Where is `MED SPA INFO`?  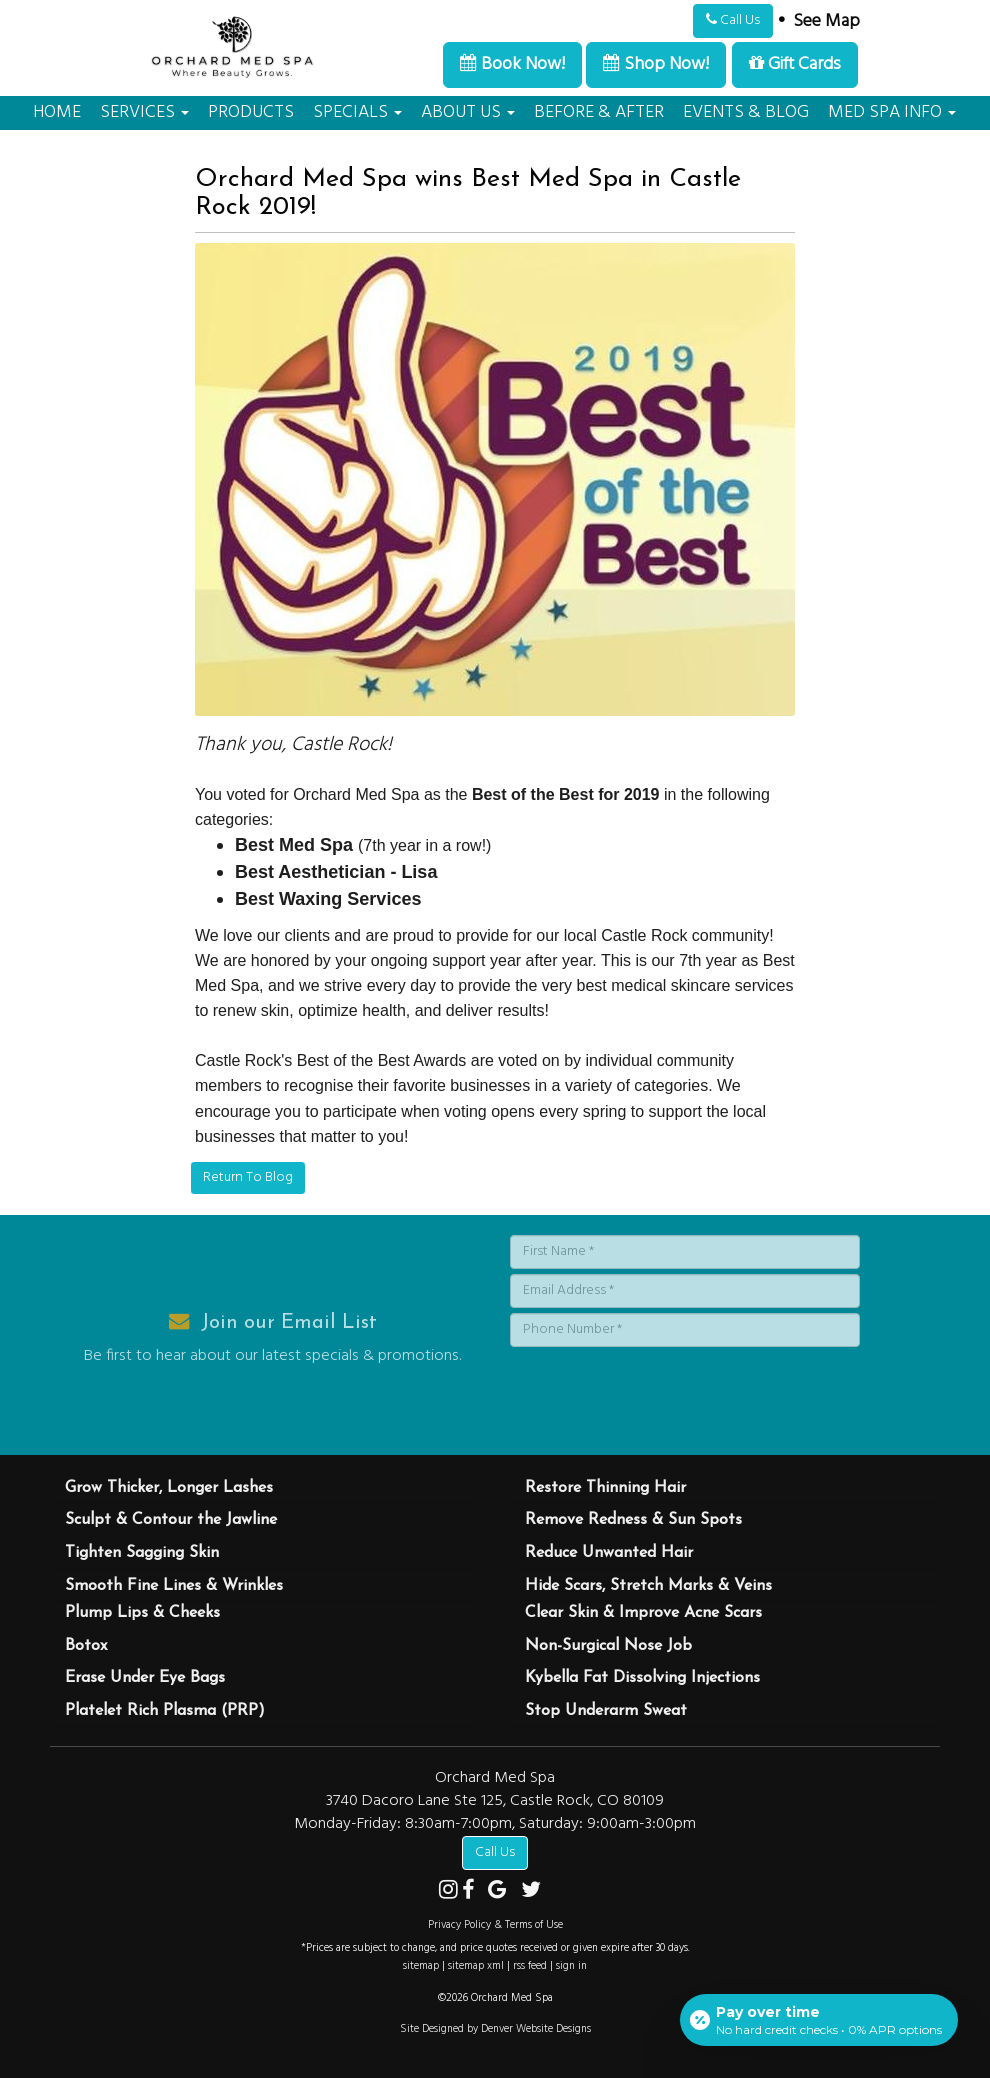 MED SPA INFO is located at coordinates (892, 112).